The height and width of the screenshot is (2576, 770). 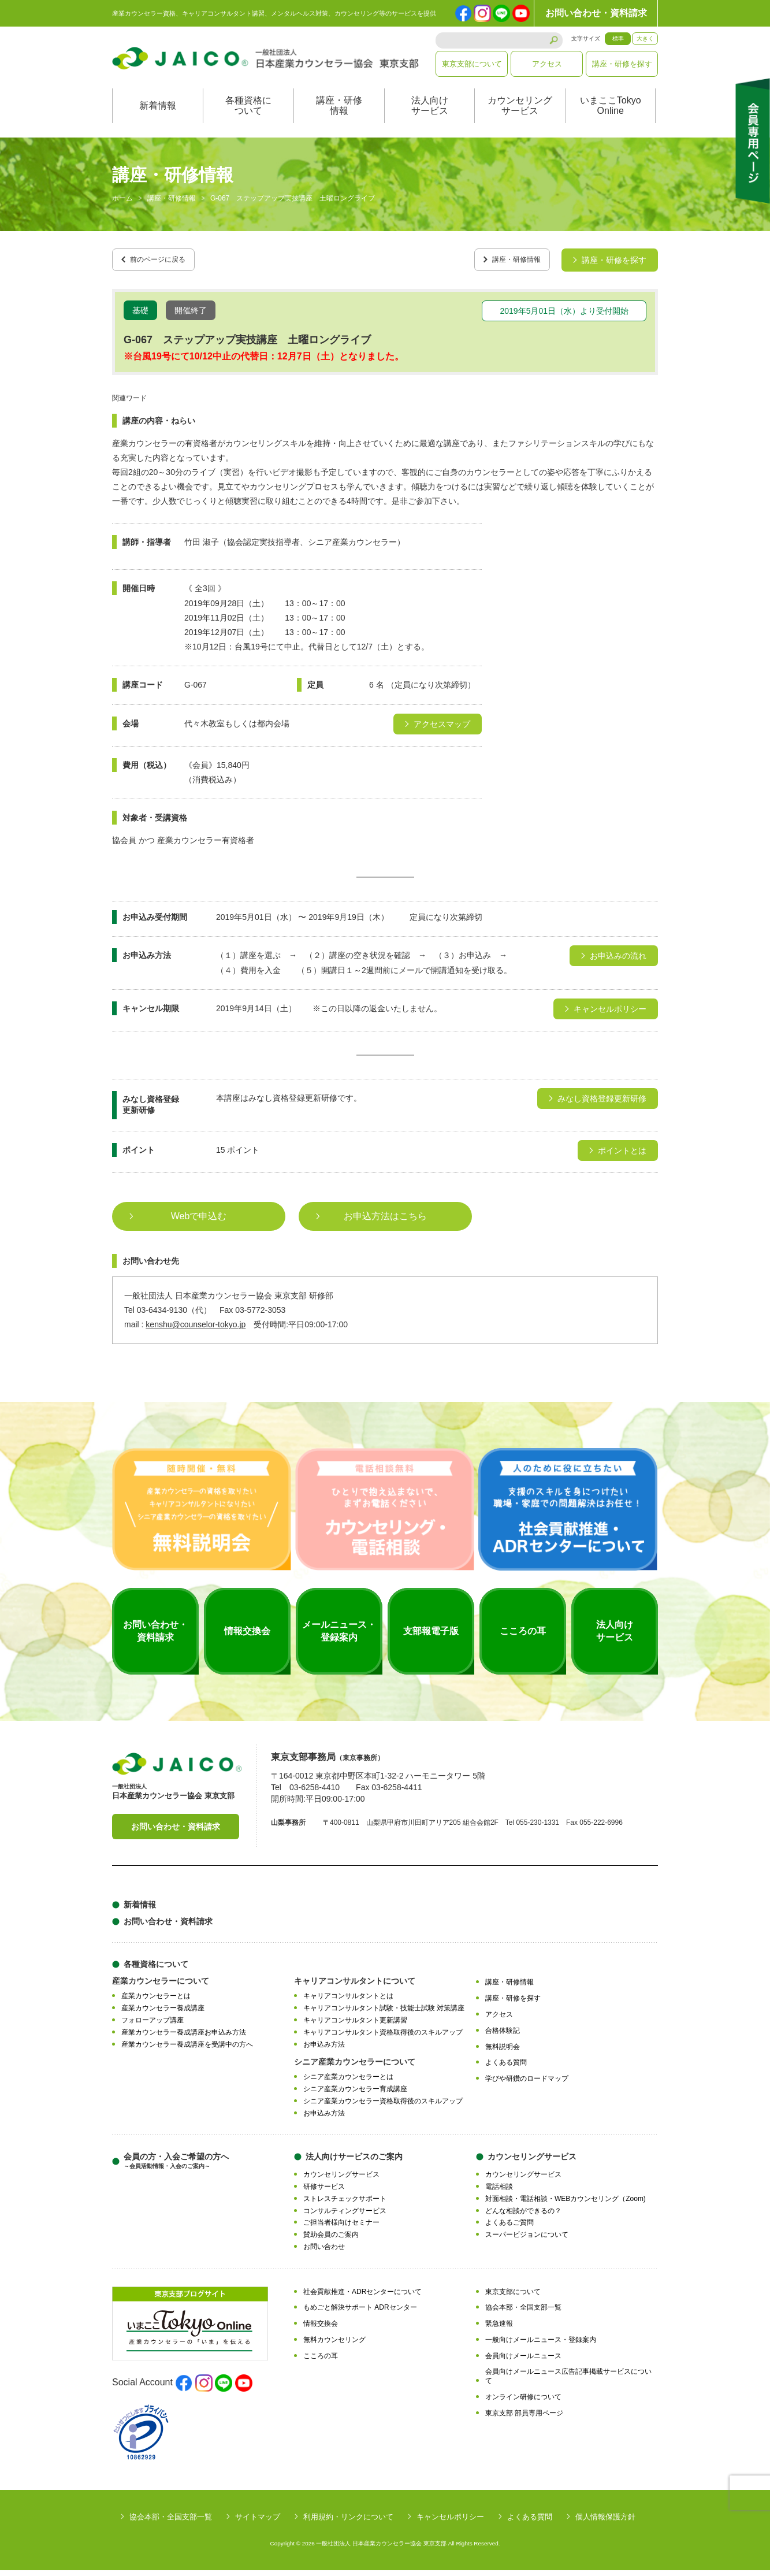 What do you see at coordinates (355, 2026) in the screenshot?
I see `キャリアコンサルタント更新講習` at bounding box center [355, 2026].